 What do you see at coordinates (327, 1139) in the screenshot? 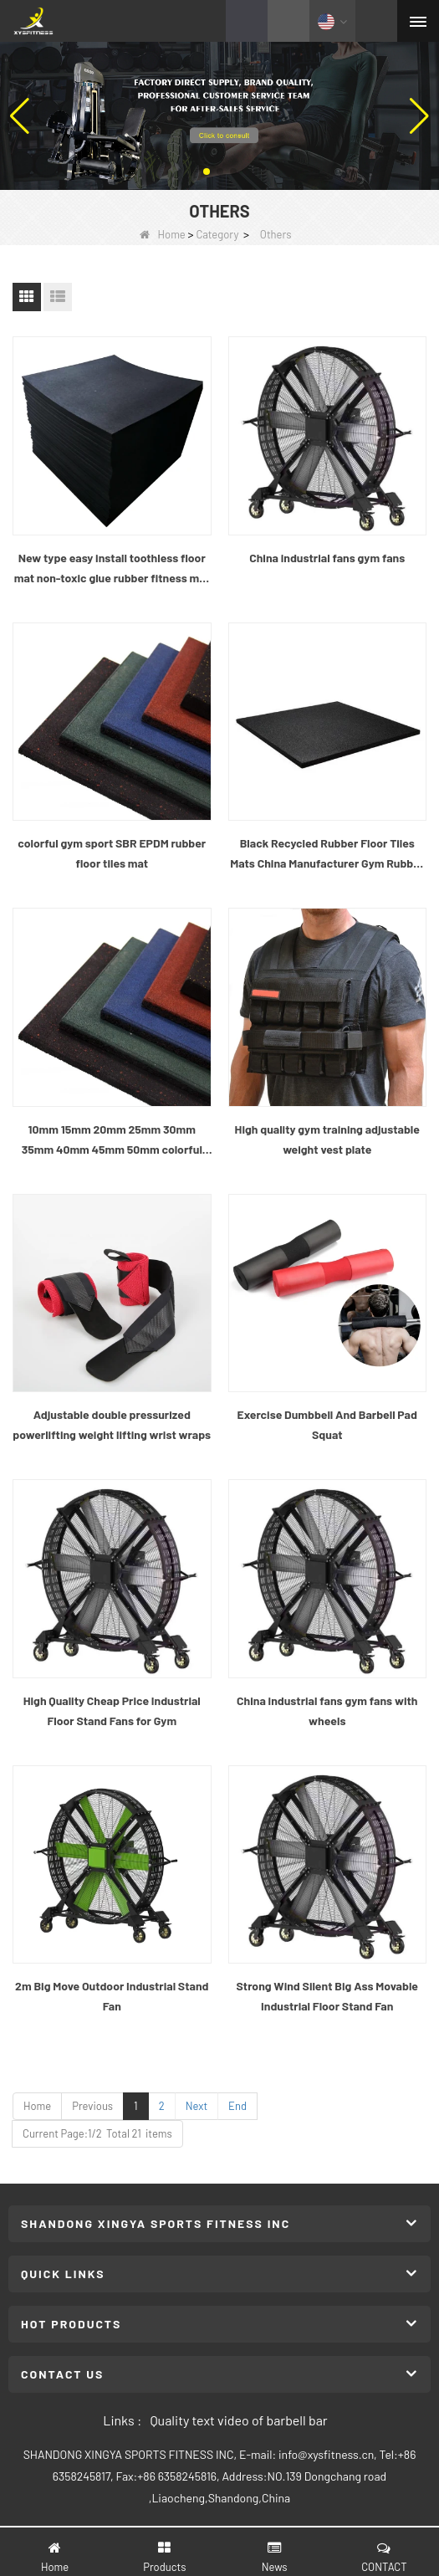
I see `High quality gym training adjustable weight vest plate` at bounding box center [327, 1139].